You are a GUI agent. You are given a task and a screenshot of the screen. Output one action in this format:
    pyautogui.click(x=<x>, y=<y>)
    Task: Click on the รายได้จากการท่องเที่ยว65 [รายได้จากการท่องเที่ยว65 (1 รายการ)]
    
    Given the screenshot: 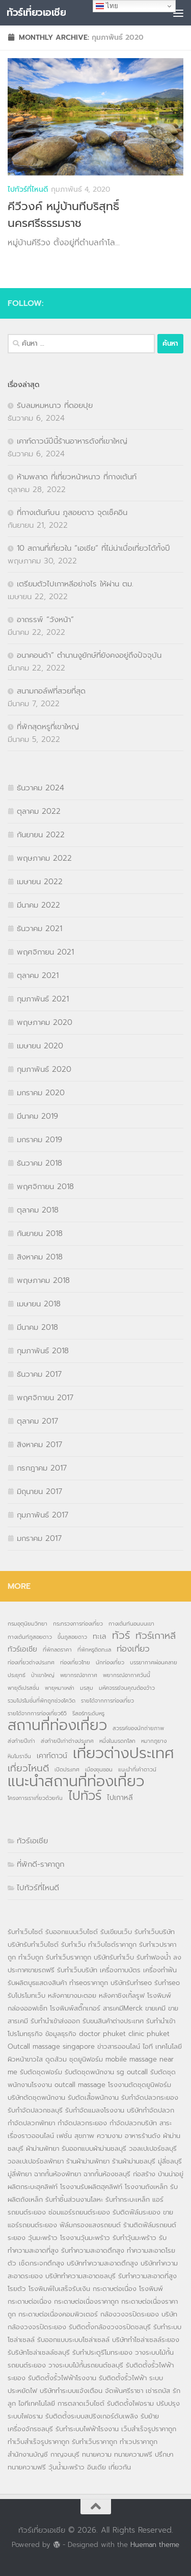 What is the action you would take?
    pyautogui.click(x=37, y=1713)
    